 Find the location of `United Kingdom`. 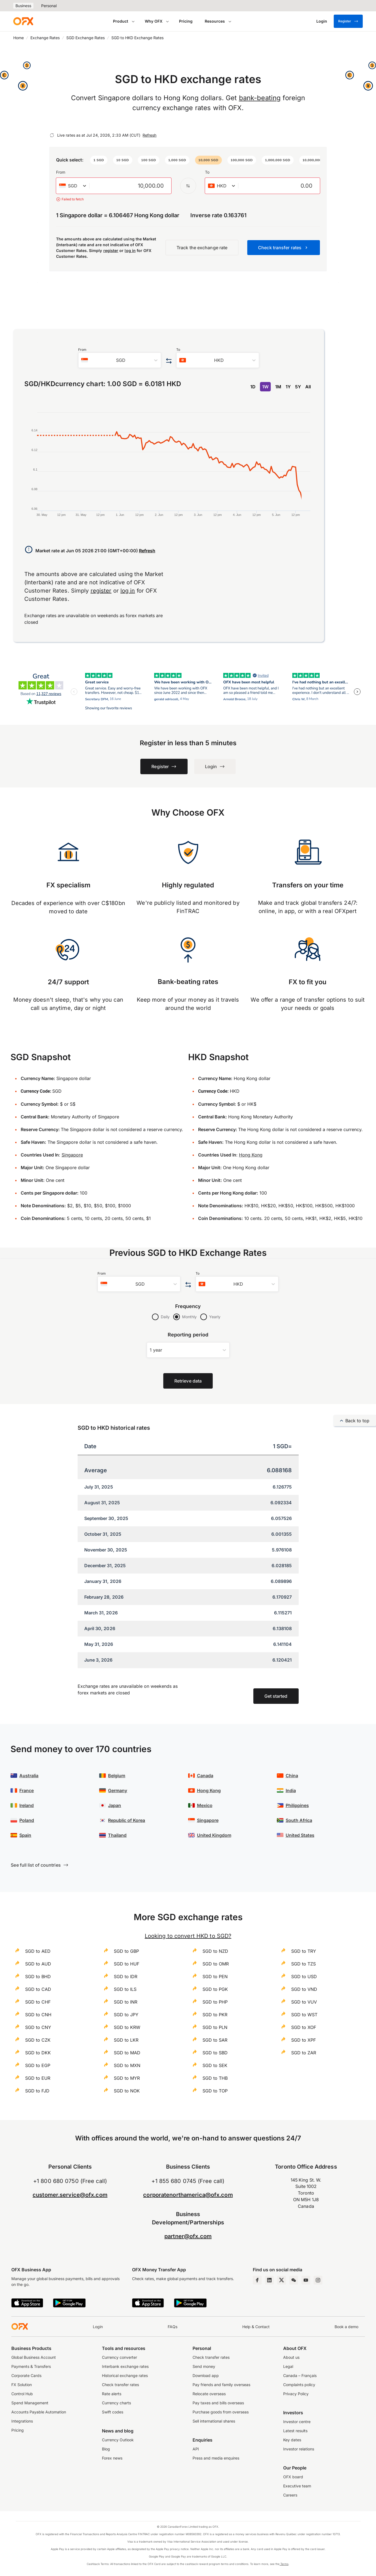

United Kingdom is located at coordinates (214, 1835).